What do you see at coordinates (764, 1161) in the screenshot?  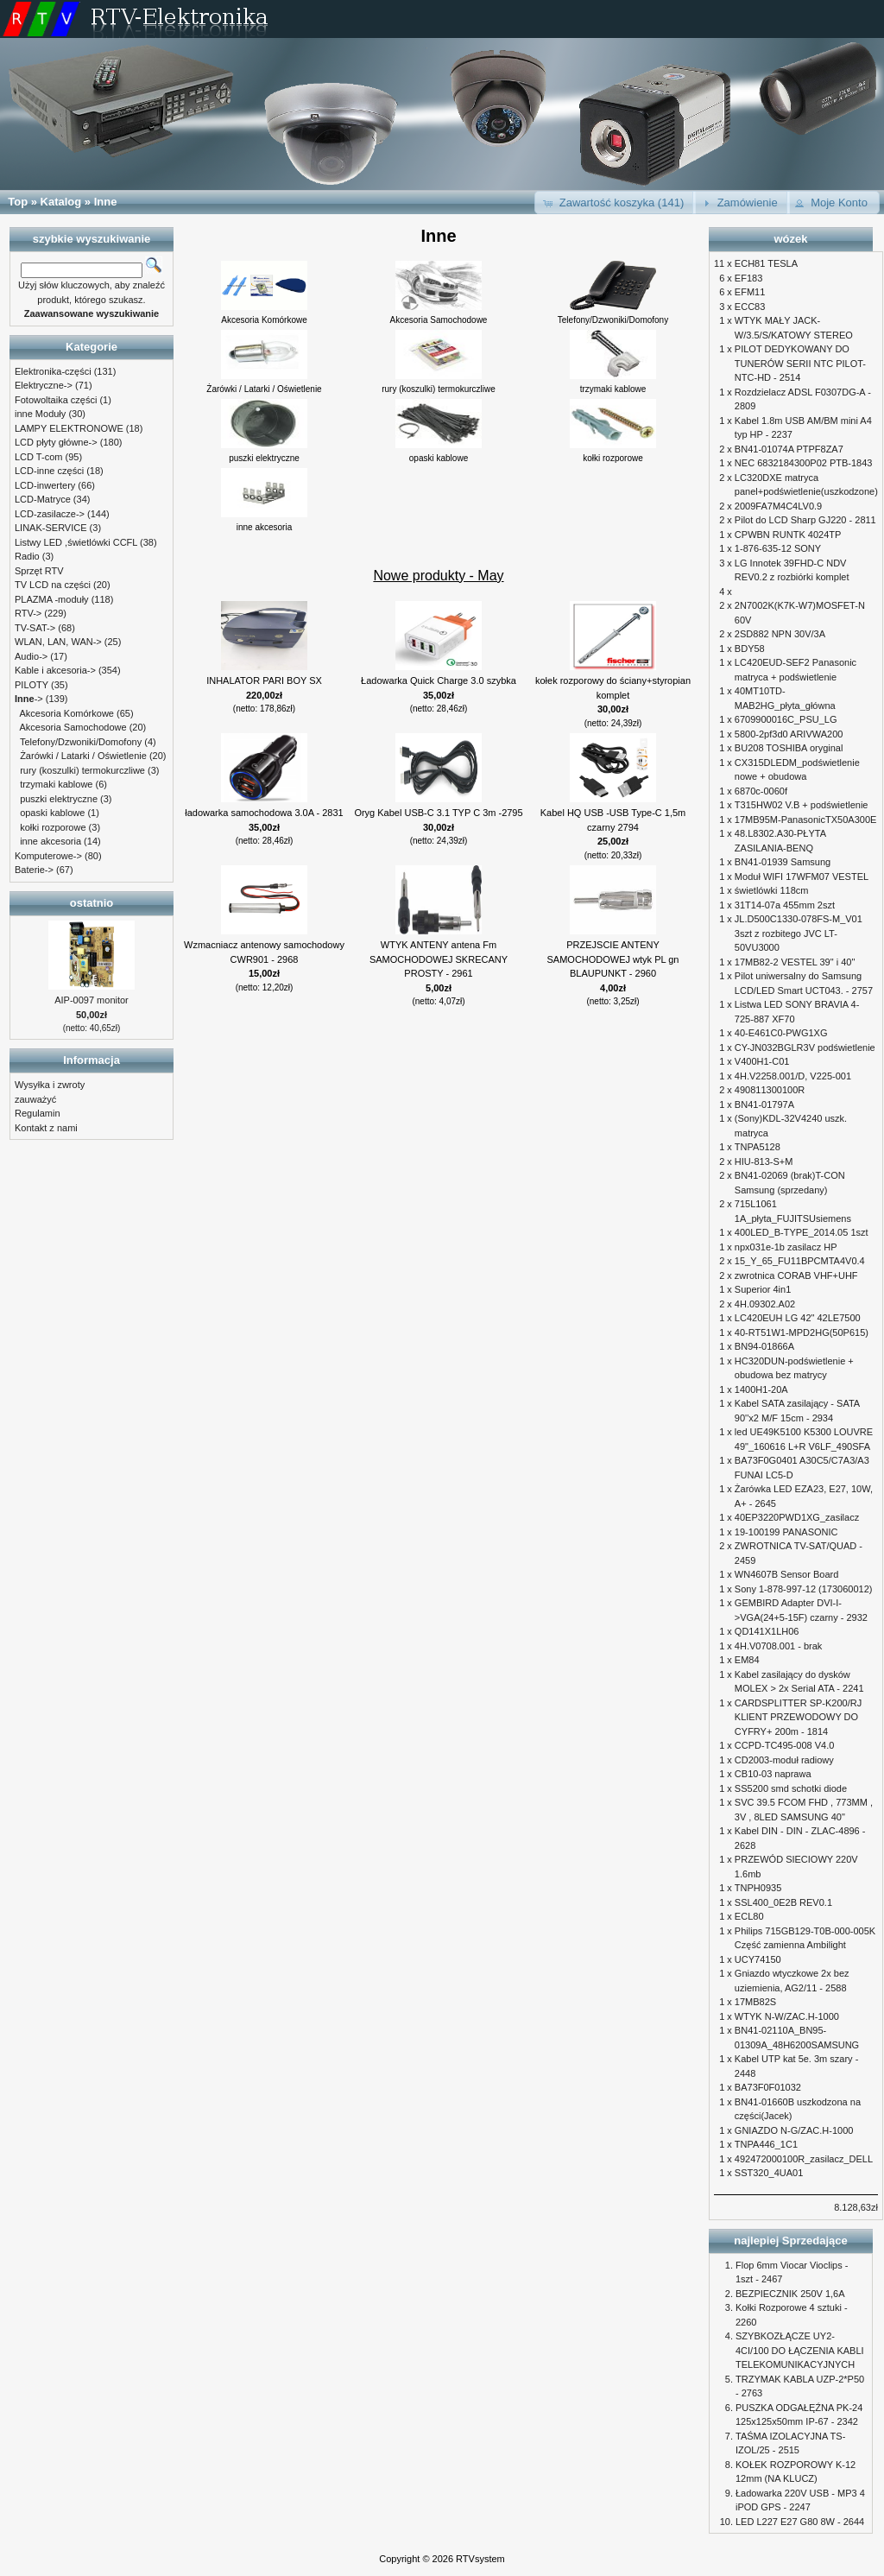 I see `HIU-813-S+M` at bounding box center [764, 1161].